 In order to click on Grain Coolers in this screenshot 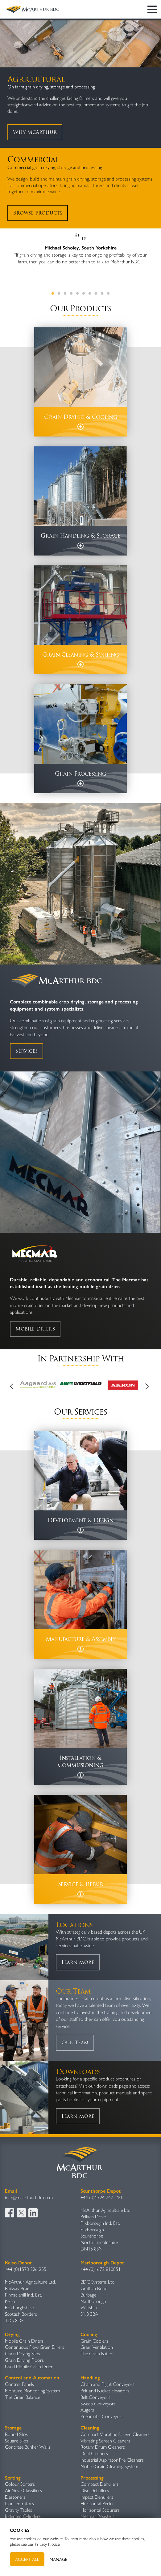, I will do `click(94, 2341)`.